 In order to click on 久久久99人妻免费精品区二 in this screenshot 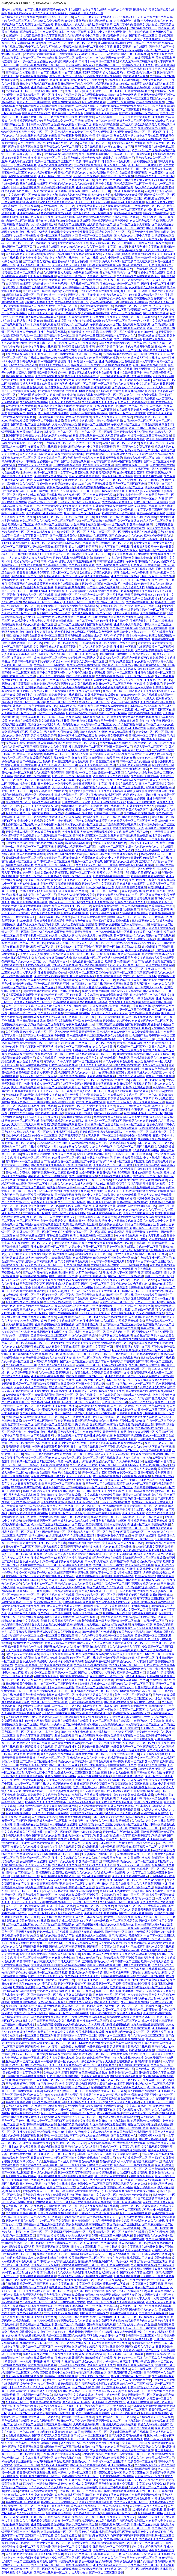, I will do `click(74, 639)`.